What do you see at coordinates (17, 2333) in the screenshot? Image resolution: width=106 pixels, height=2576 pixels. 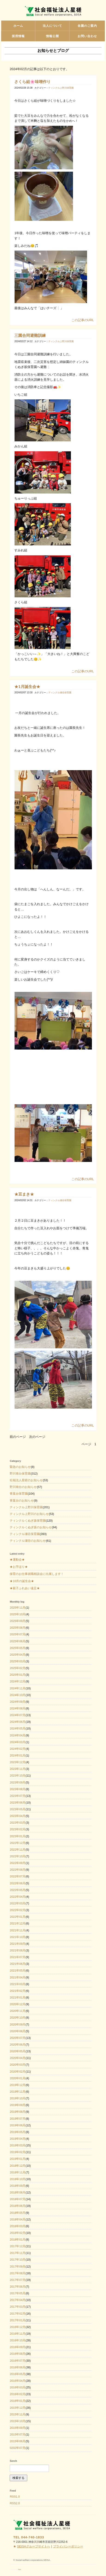 I see `2016年11月` at bounding box center [17, 2333].